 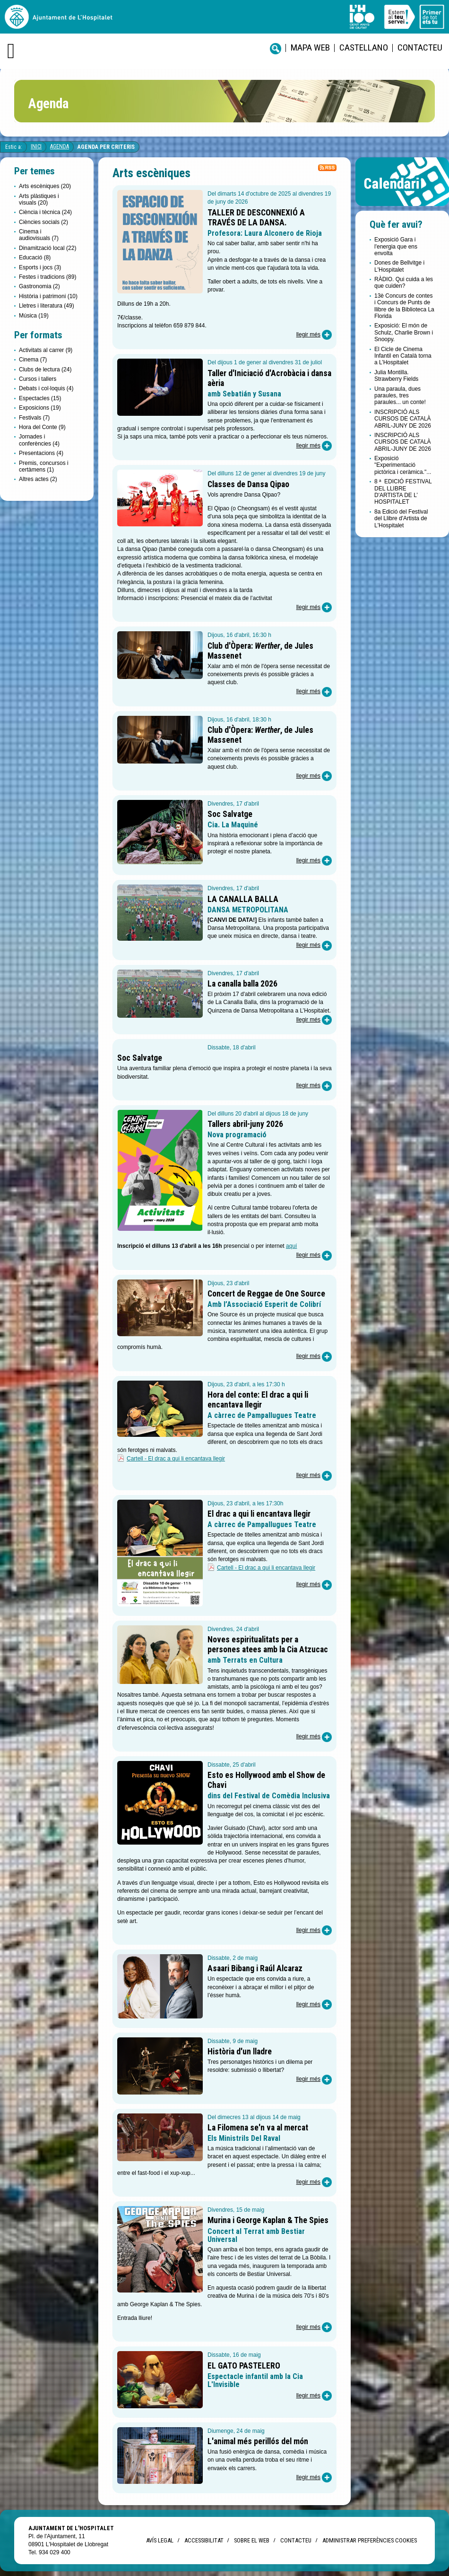 What do you see at coordinates (39, 286) in the screenshot?
I see `Gastronomia (2)` at bounding box center [39, 286].